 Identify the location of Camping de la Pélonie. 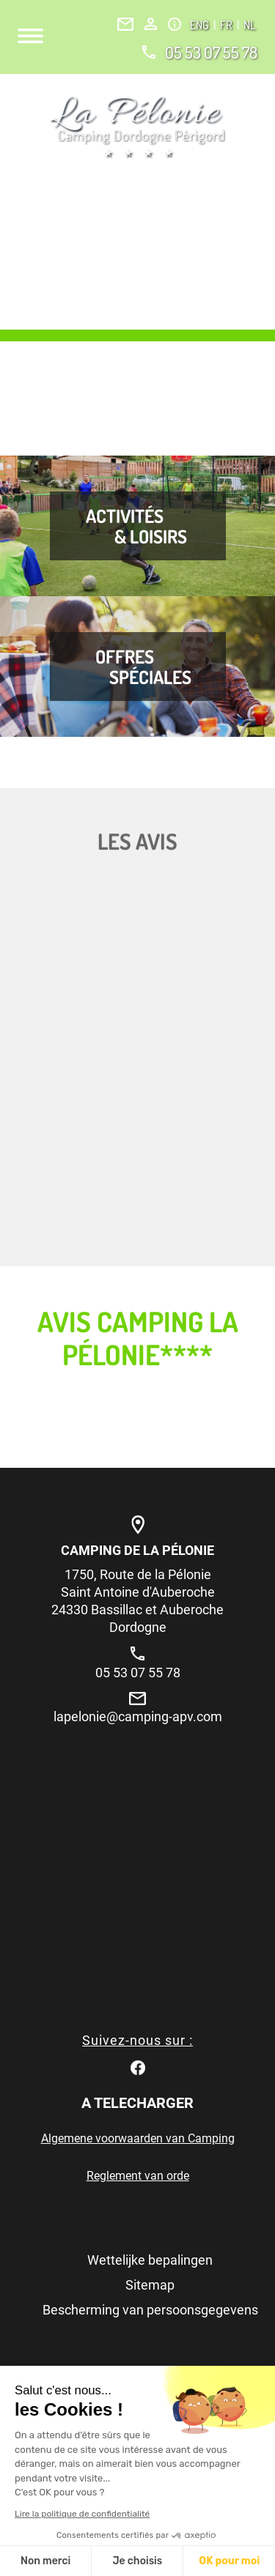
(137, 1550).